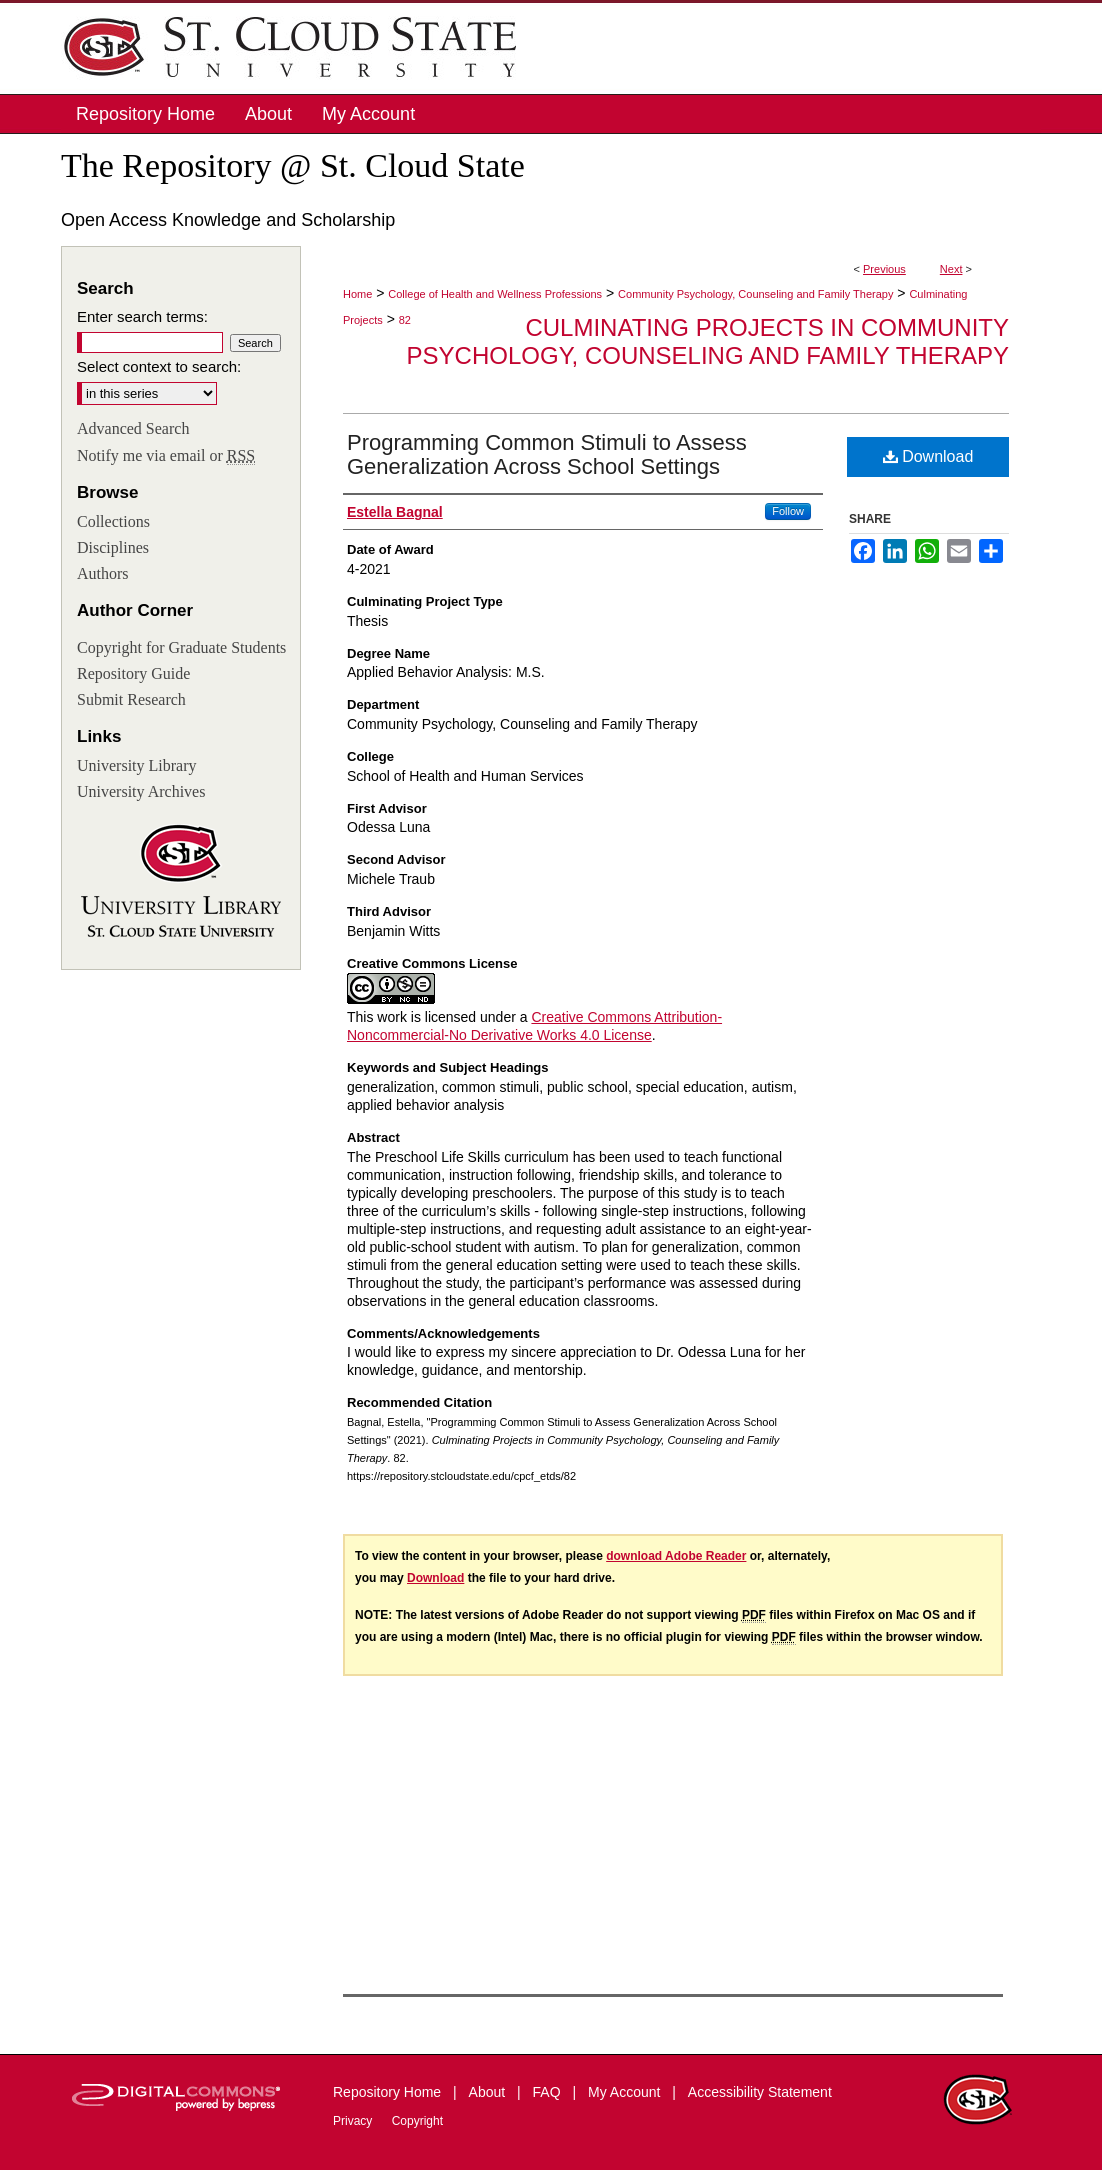 The image size is (1102, 2170). Describe the element at coordinates (547, 454) in the screenshot. I see `Programming Common Stimuli to Assess Generalization Across School Settings` at that location.